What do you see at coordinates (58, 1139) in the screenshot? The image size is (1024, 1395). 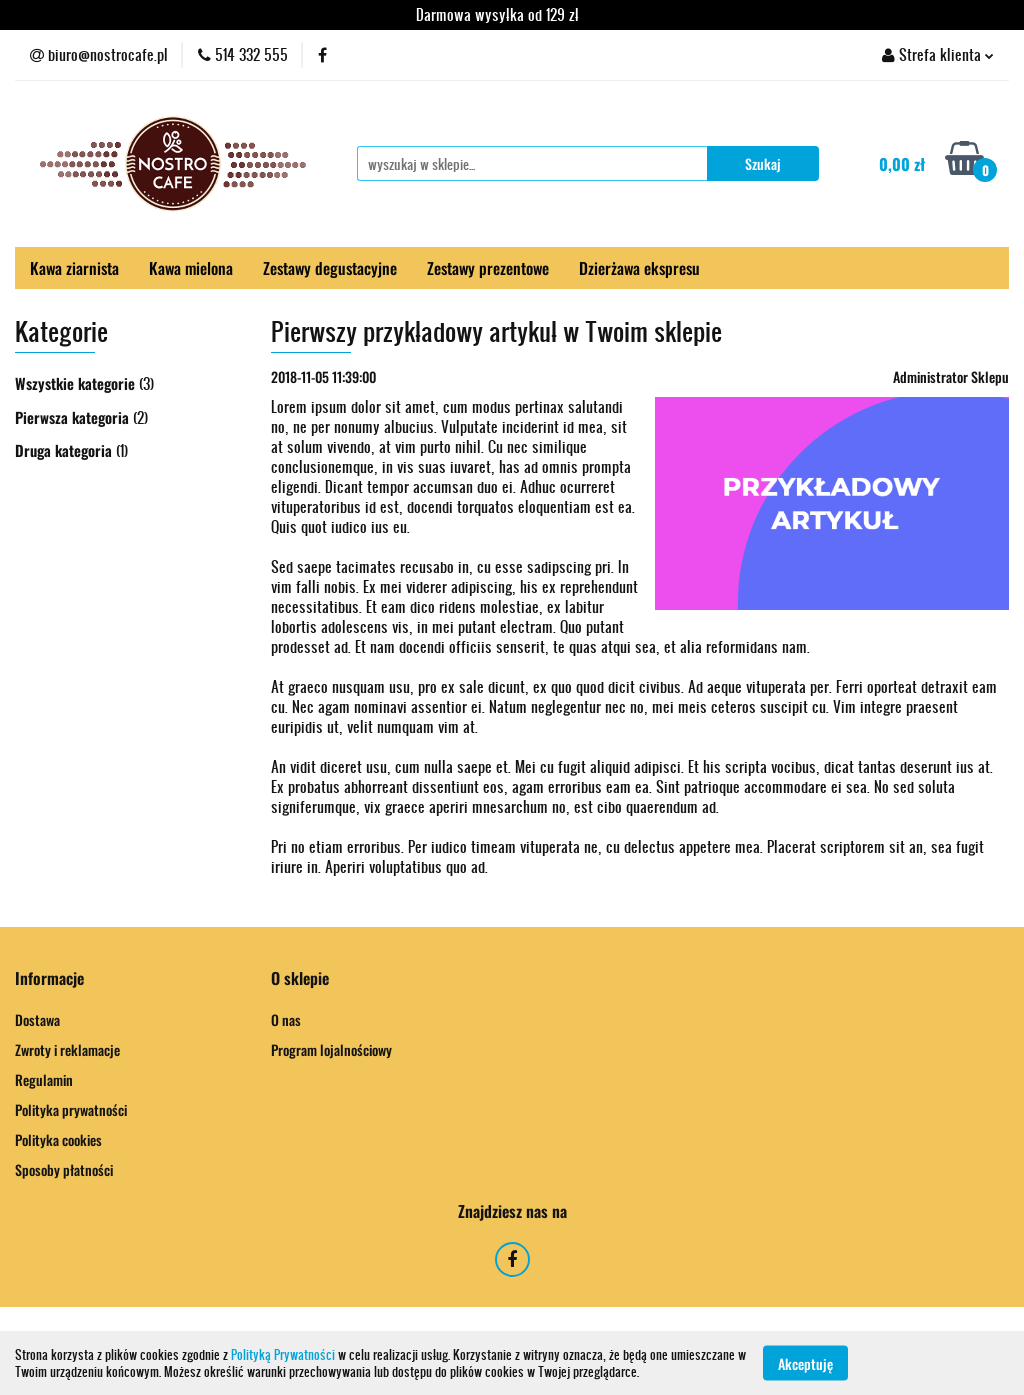 I see `Polityka cookies` at bounding box center [58, 1139].